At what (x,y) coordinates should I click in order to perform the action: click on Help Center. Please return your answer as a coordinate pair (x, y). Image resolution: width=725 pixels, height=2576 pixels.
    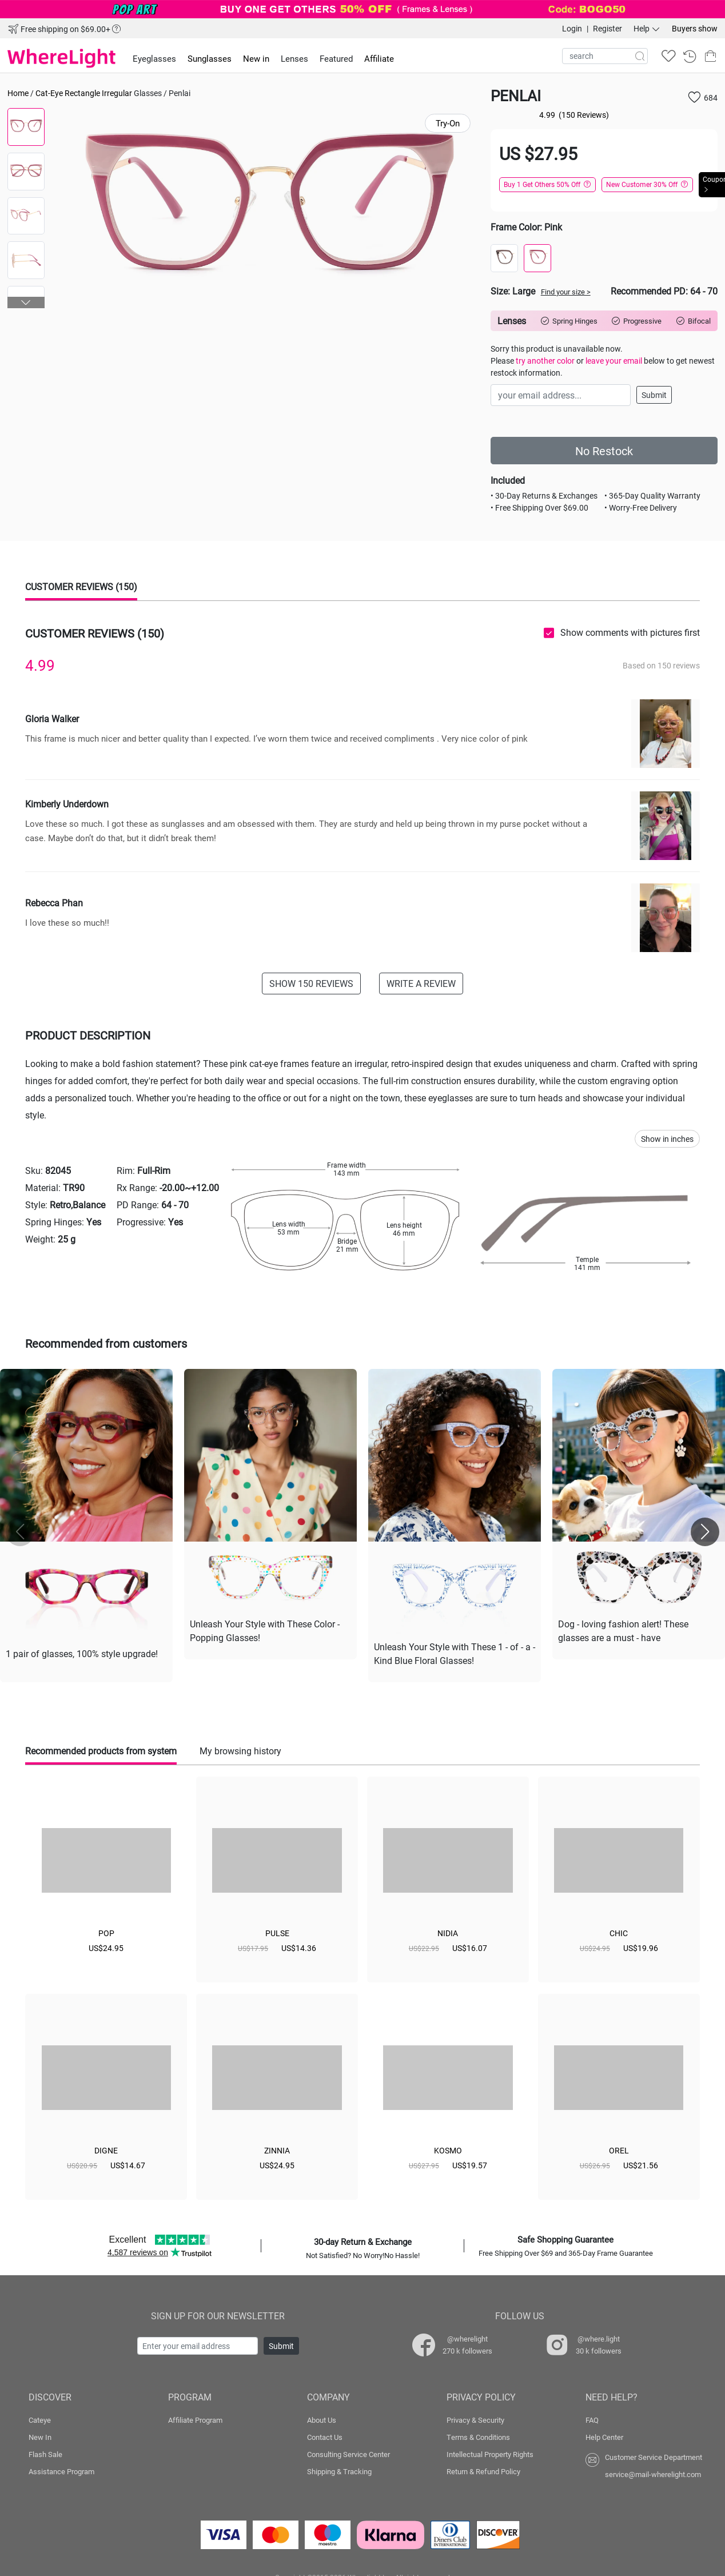
    Looking at the image, I should click on (604, 2435).